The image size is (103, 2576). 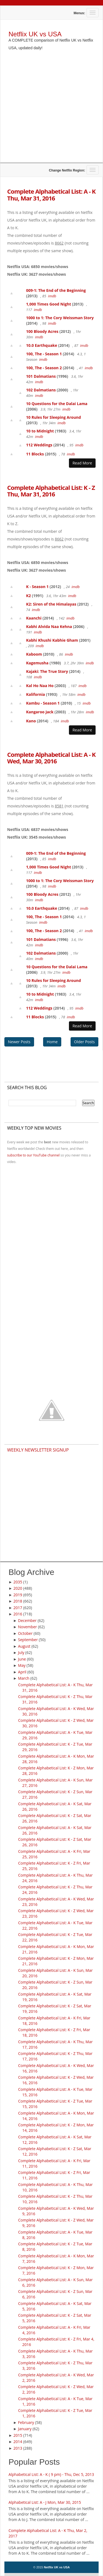 I want to click on 2017, so click(x=17, y=1607).